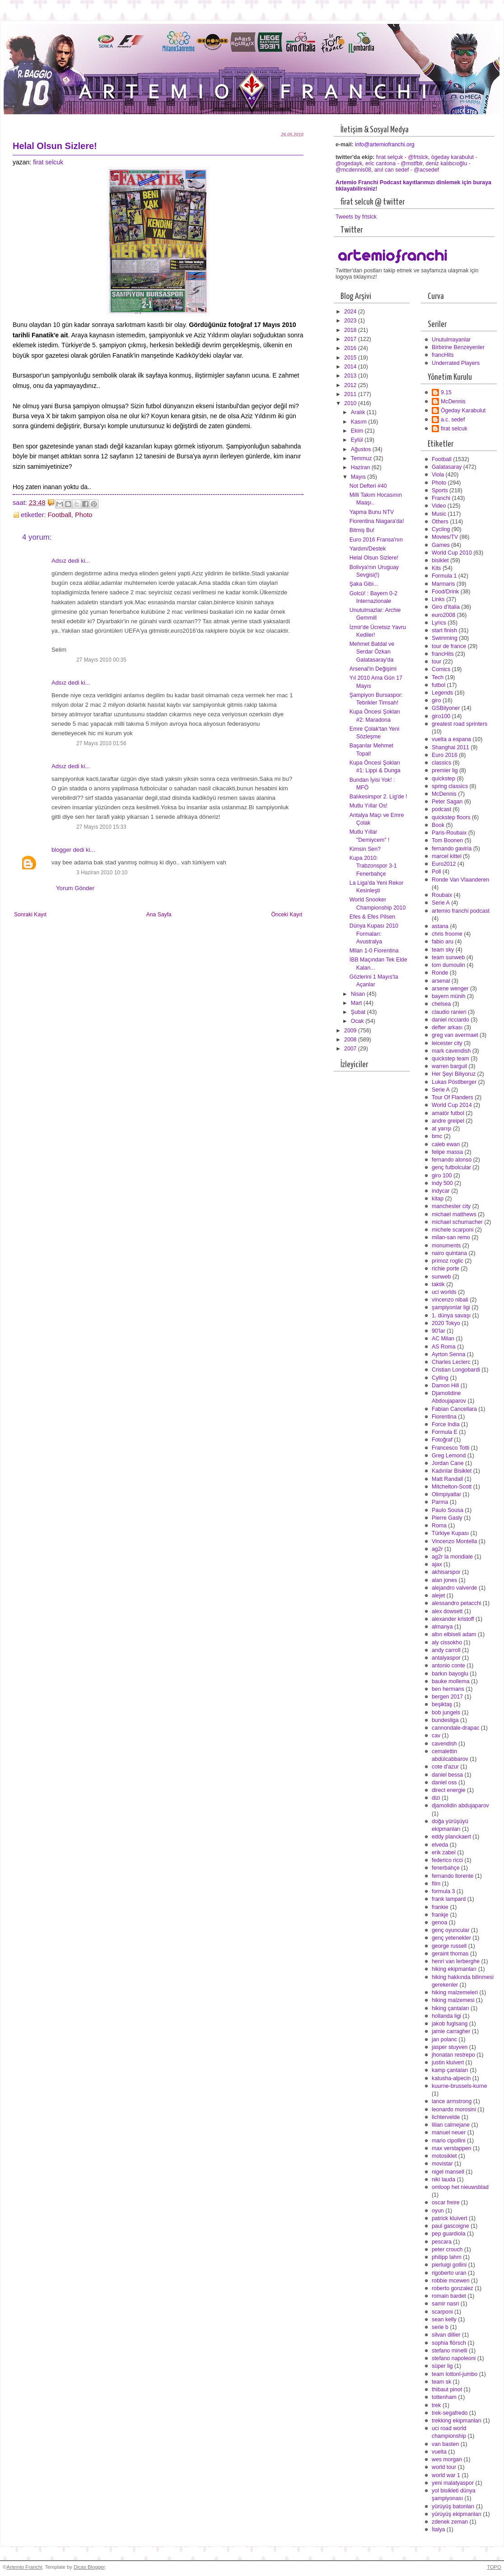 The image size is (504, 2576). Describe the element at coordinates (451, 817) in the screenshot. I see `quickstep floors` at that location.